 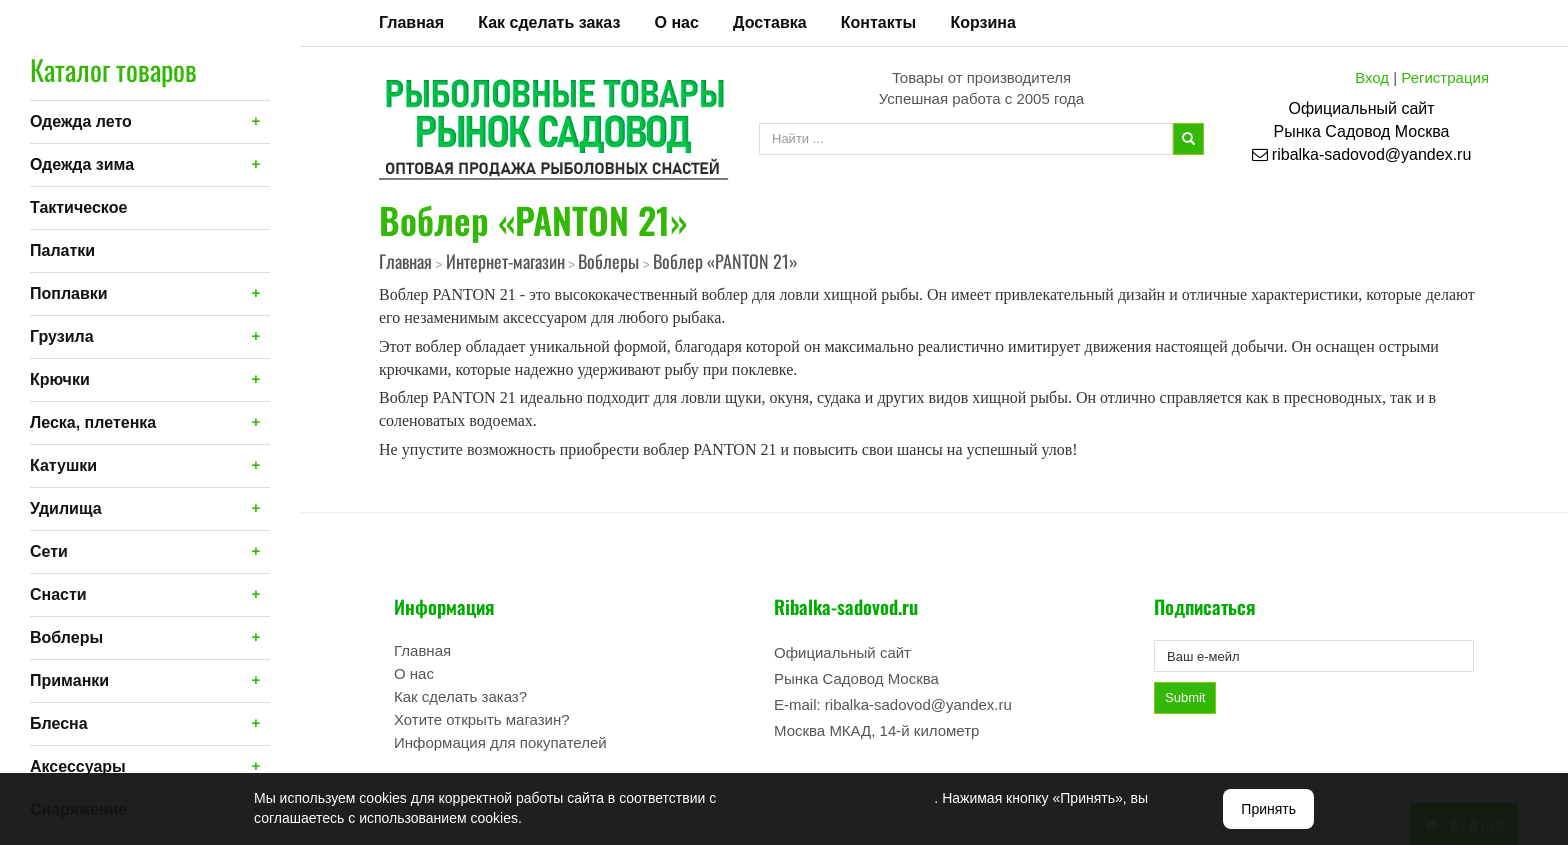 I want to click on Грузила, so click(x=62, y=336).